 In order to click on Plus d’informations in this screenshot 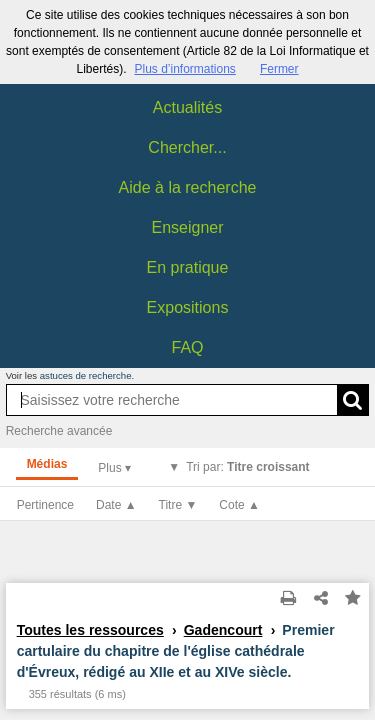, I will do `click(184, 69)`.